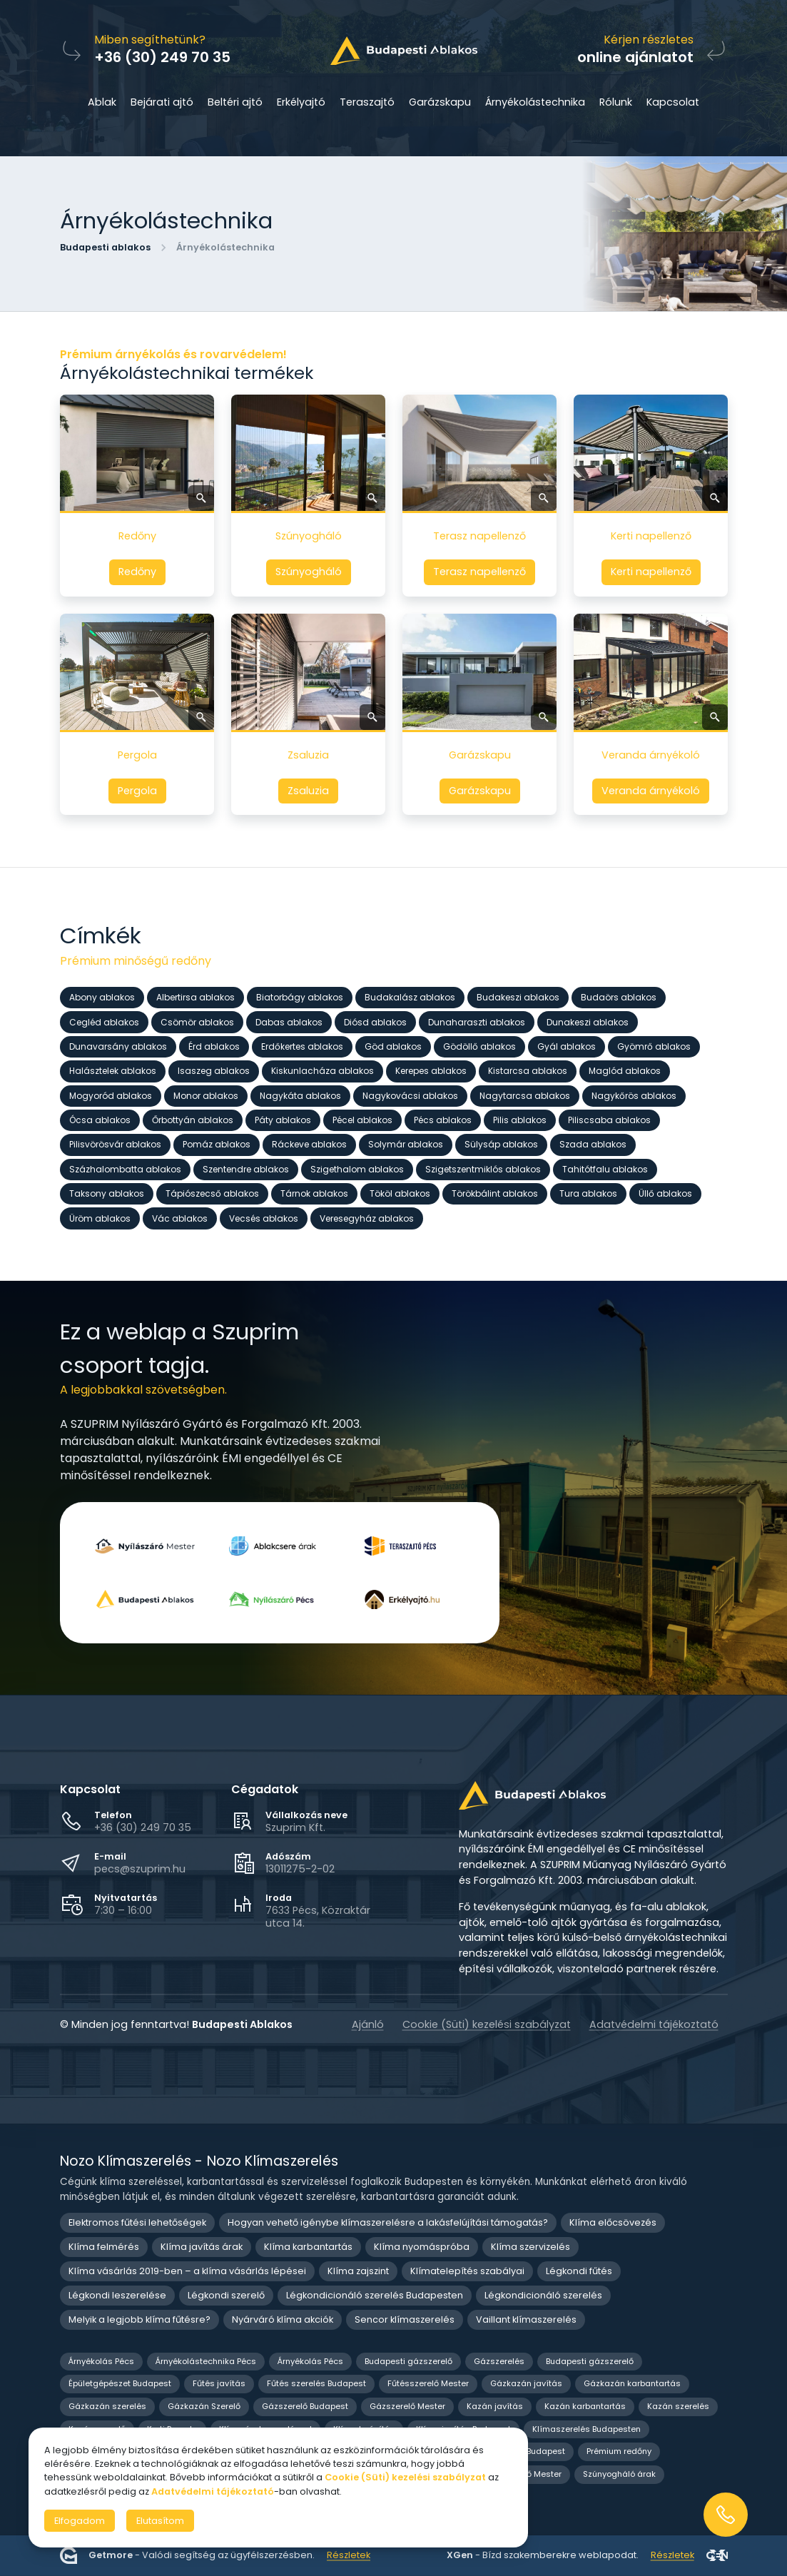  Describe the element at coordinates (408, 2361) in the screenshot. I see `Budapesti gázszerelő` at that location.